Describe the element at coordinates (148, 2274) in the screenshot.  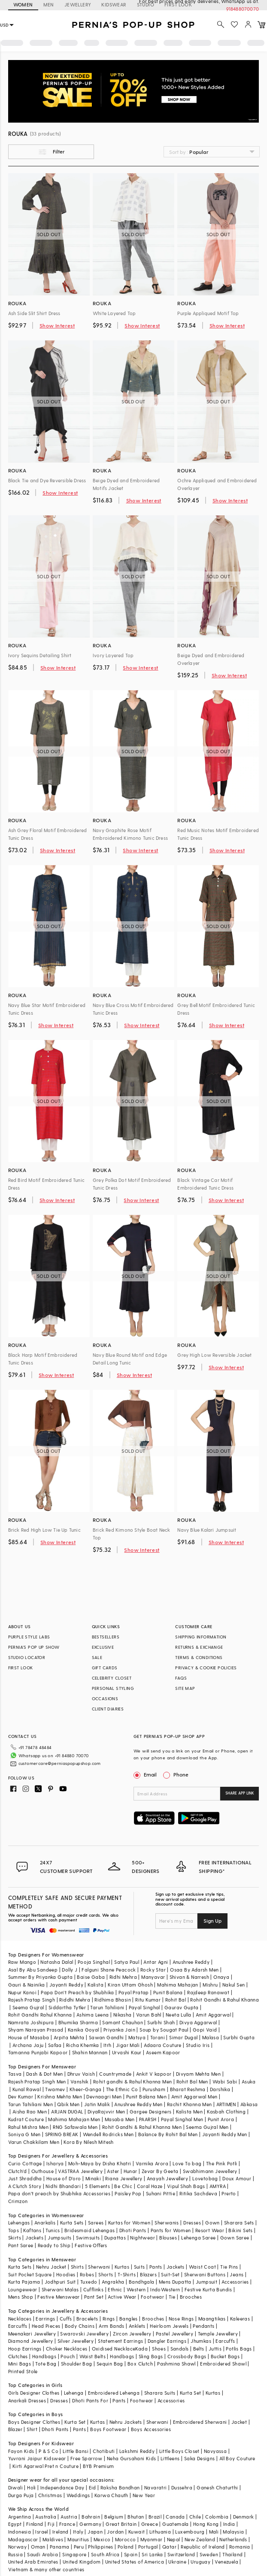
I see `Blazers` at that location.